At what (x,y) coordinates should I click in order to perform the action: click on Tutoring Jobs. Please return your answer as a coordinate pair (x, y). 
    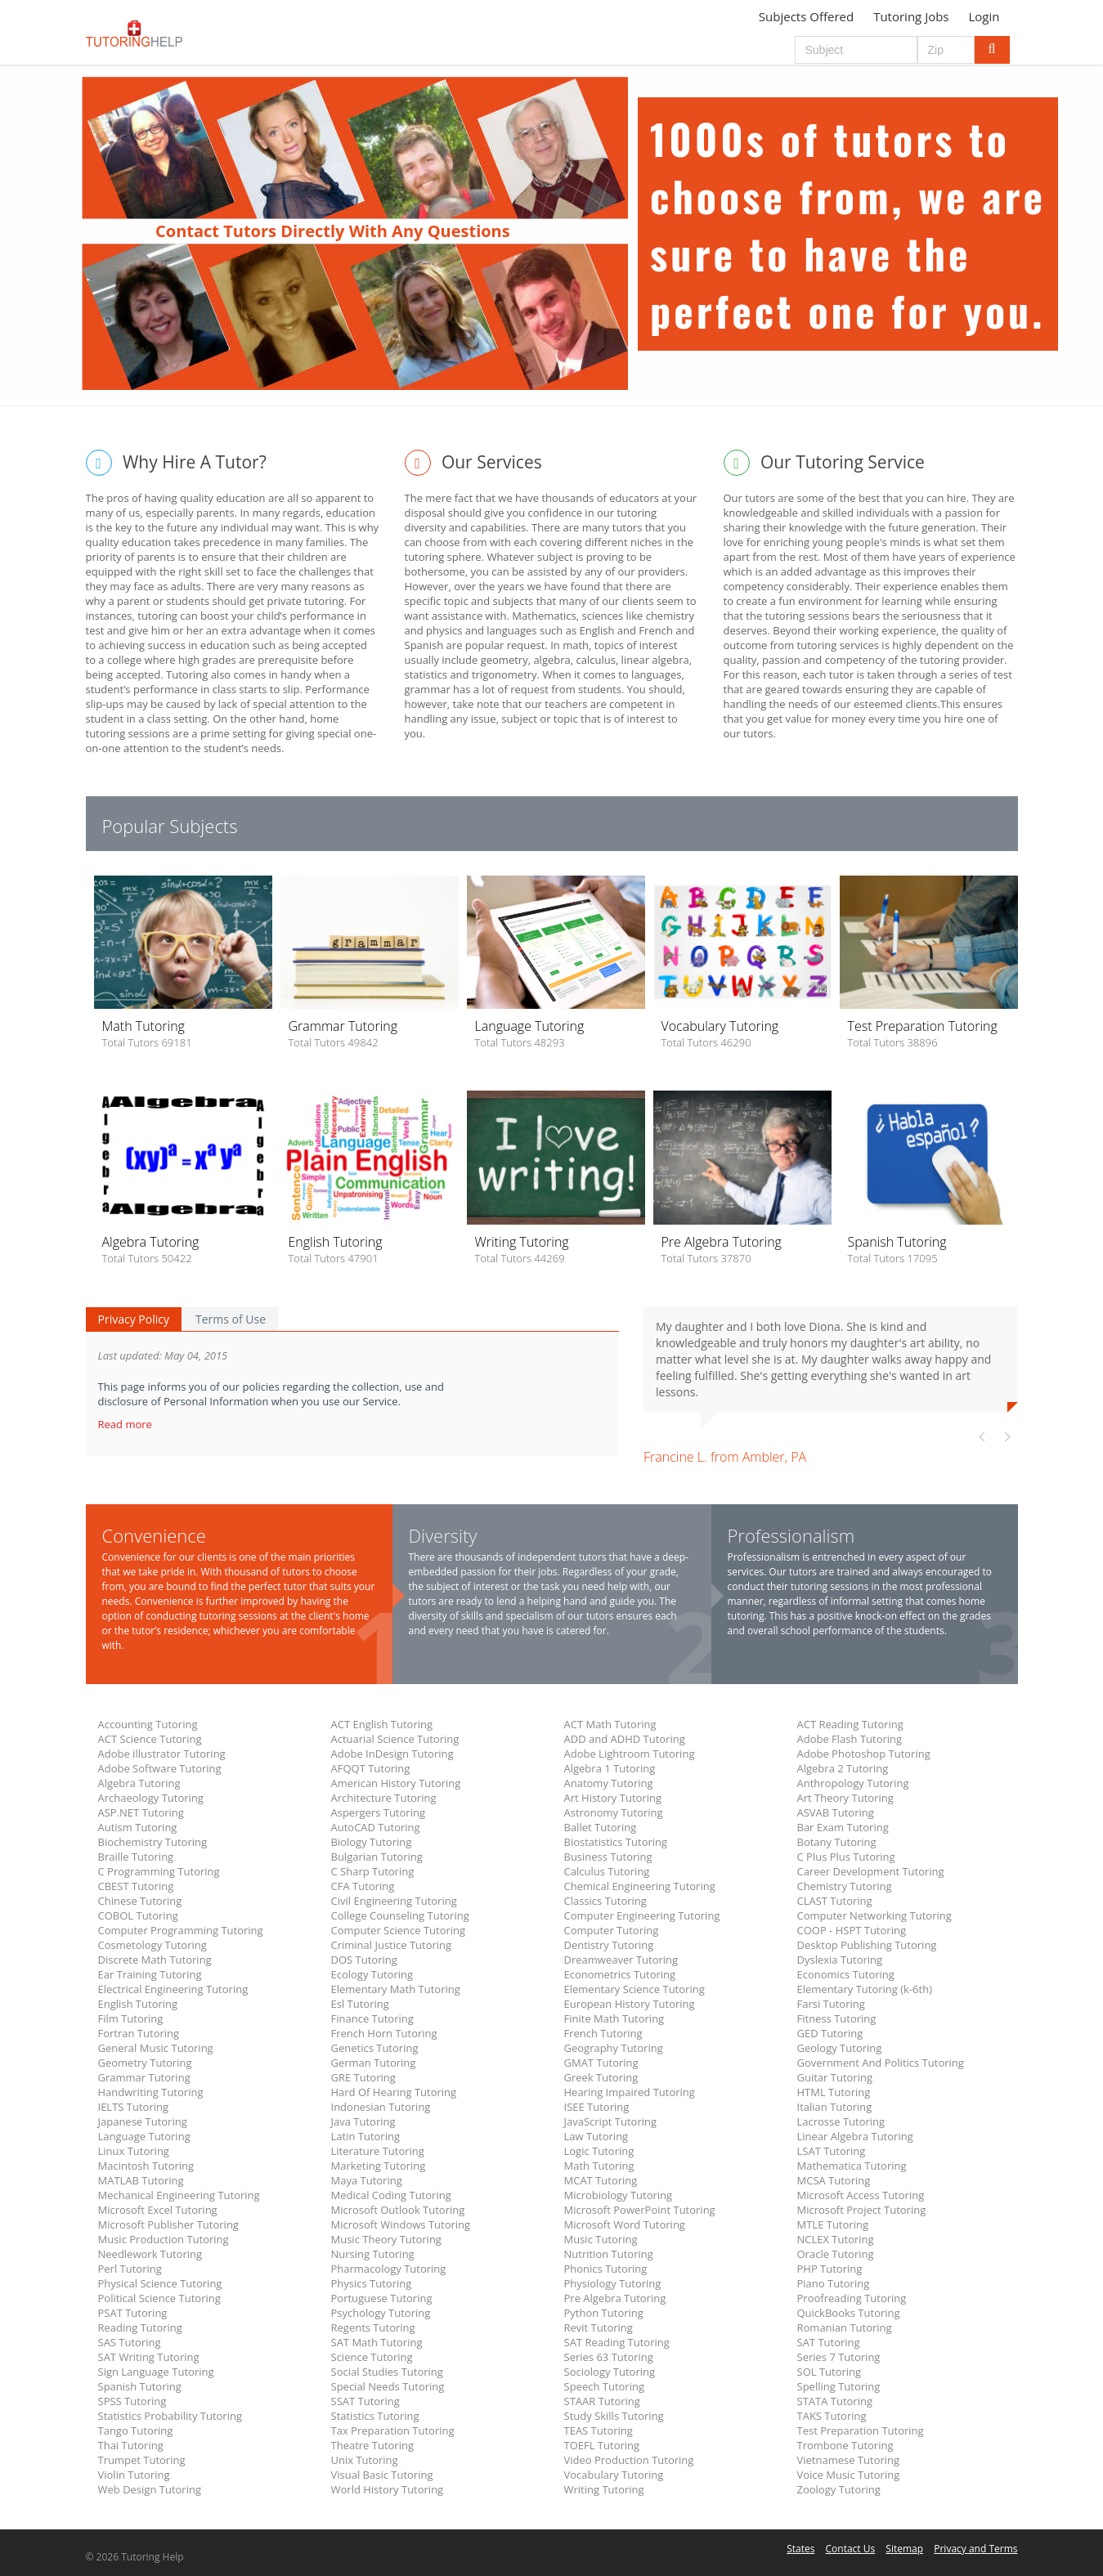
    Looking at the image, I should click on (910, 16).